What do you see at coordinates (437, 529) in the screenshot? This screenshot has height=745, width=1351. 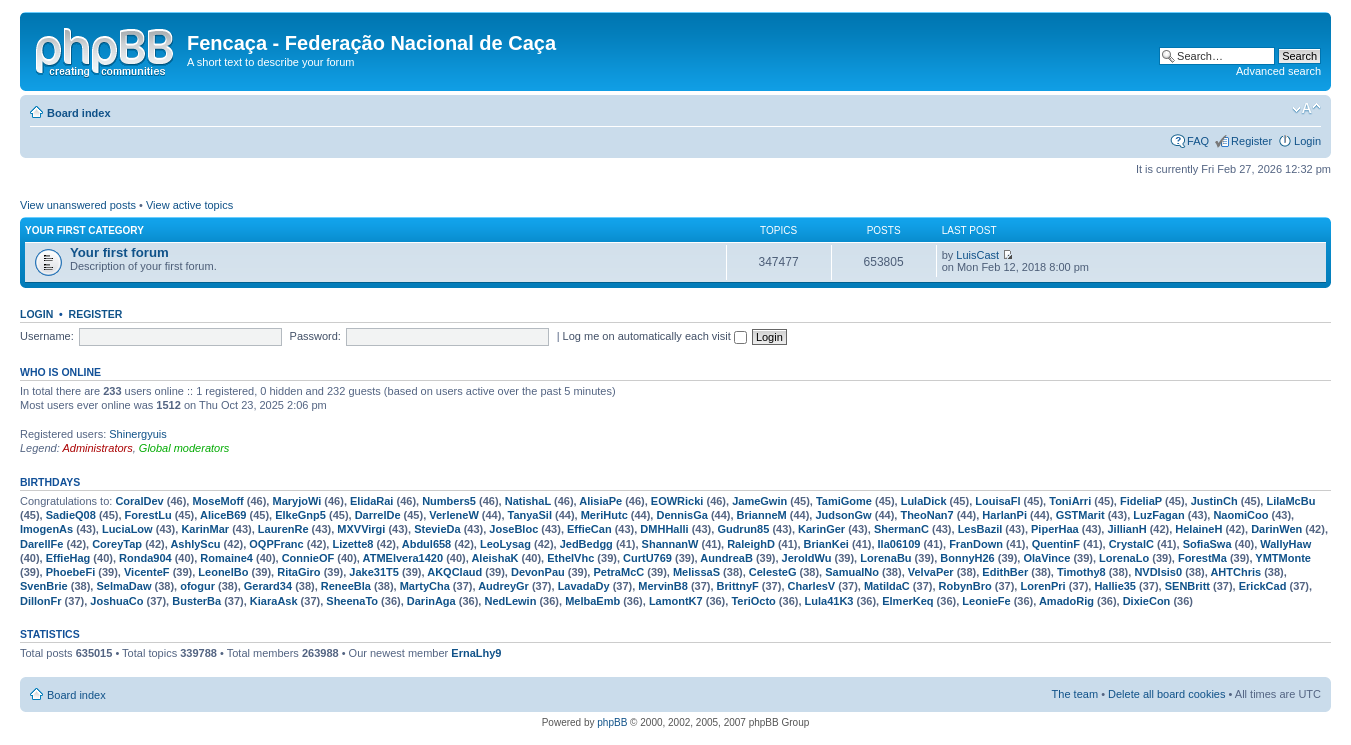 I see `StevieDa` at bounding box center [437, 529].